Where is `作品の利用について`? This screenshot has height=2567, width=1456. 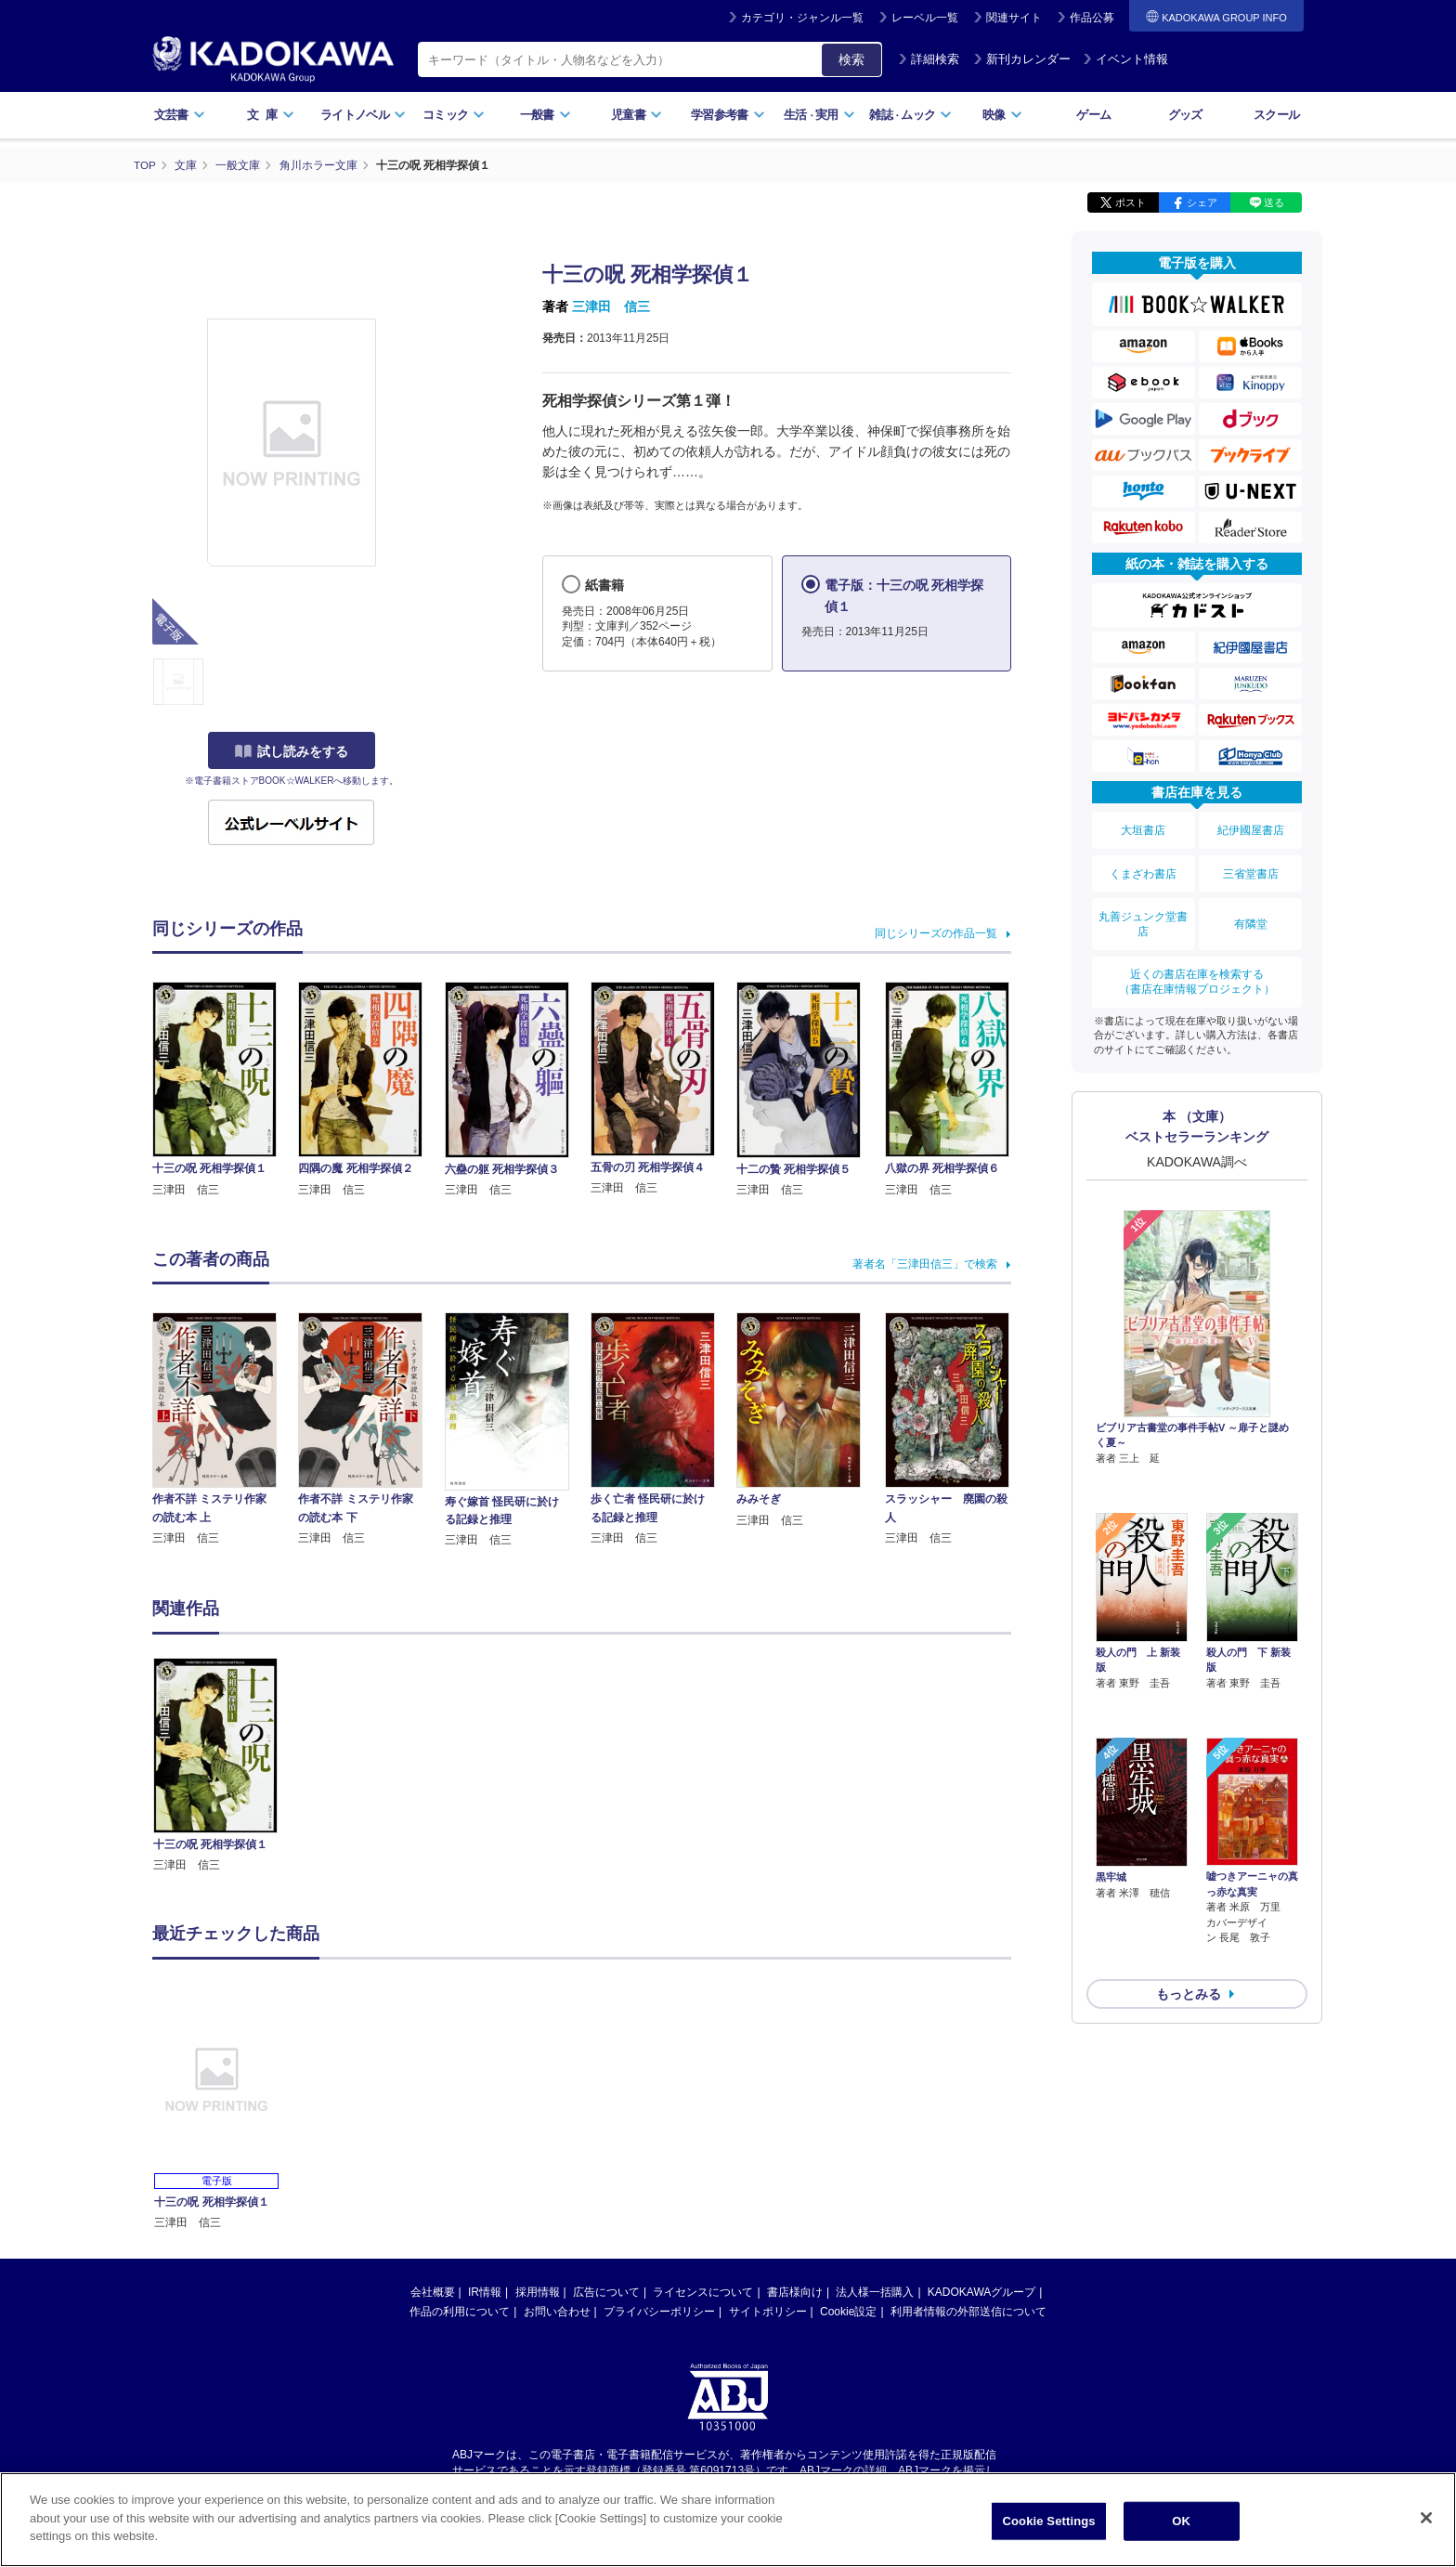
作品の利用について is located at coordinates (460, 2311).